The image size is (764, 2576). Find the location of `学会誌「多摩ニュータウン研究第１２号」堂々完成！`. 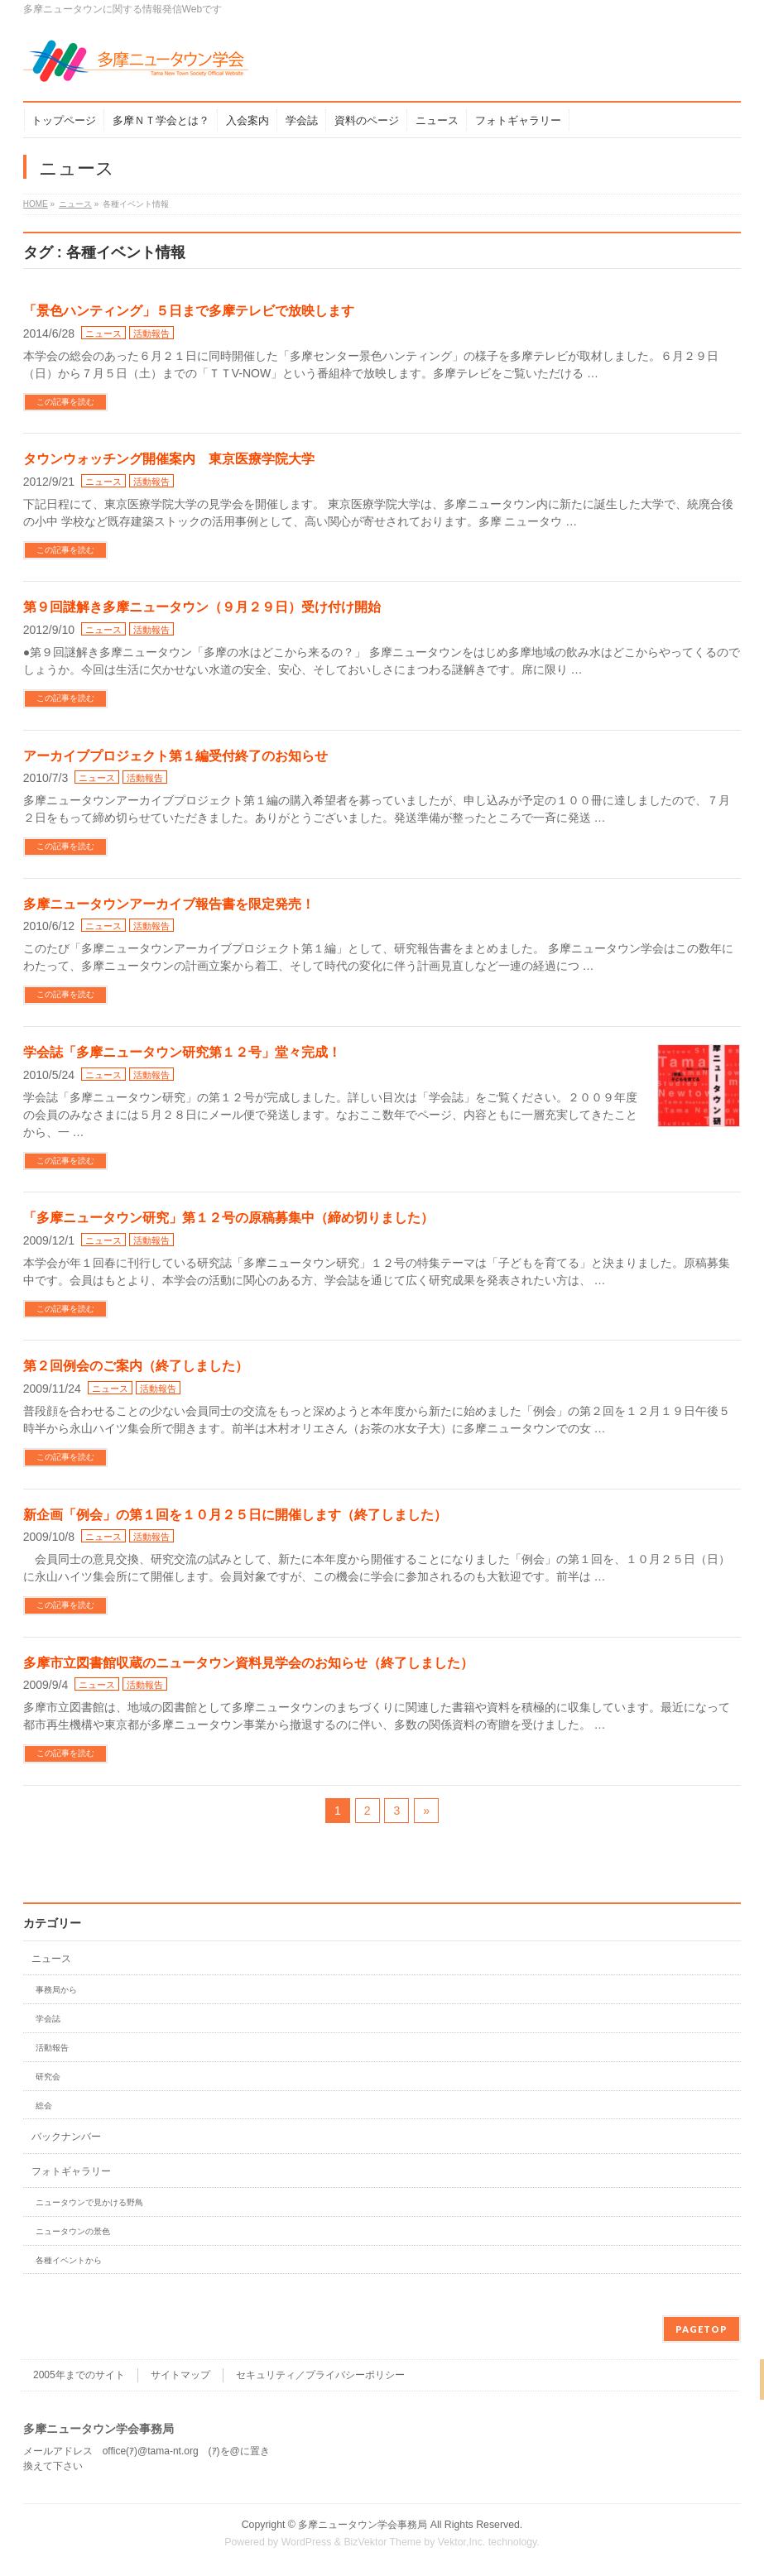

学会誌「多摩ニュータウン研究第１２号」堂々完成！ is located at coordinates (182, 1052).